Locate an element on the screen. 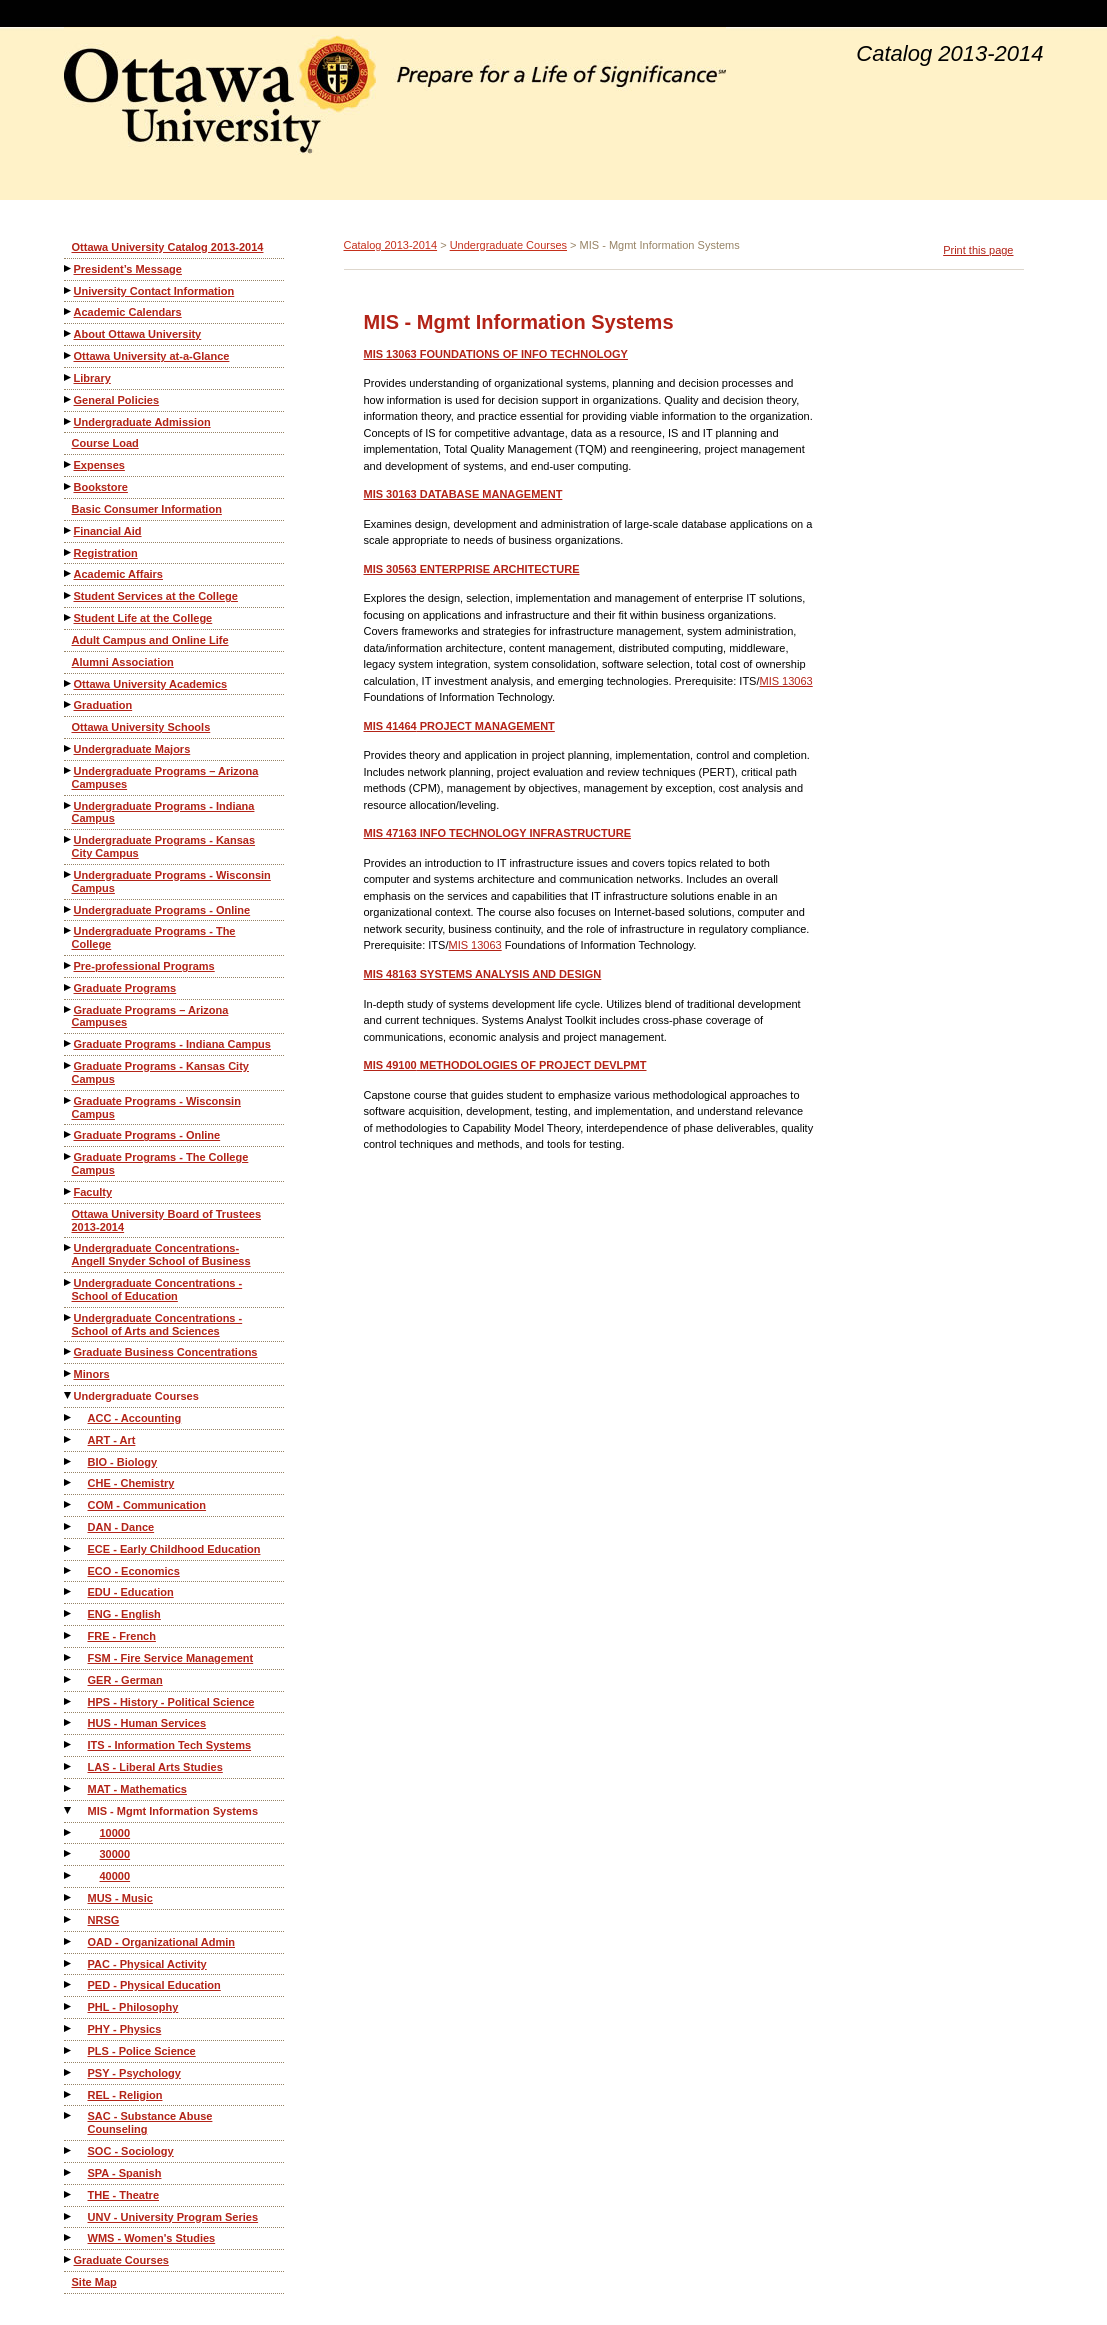 Image resolution: width=1107 pixels, height=2325 pixels. Registration is located at coordinates (106, 553).